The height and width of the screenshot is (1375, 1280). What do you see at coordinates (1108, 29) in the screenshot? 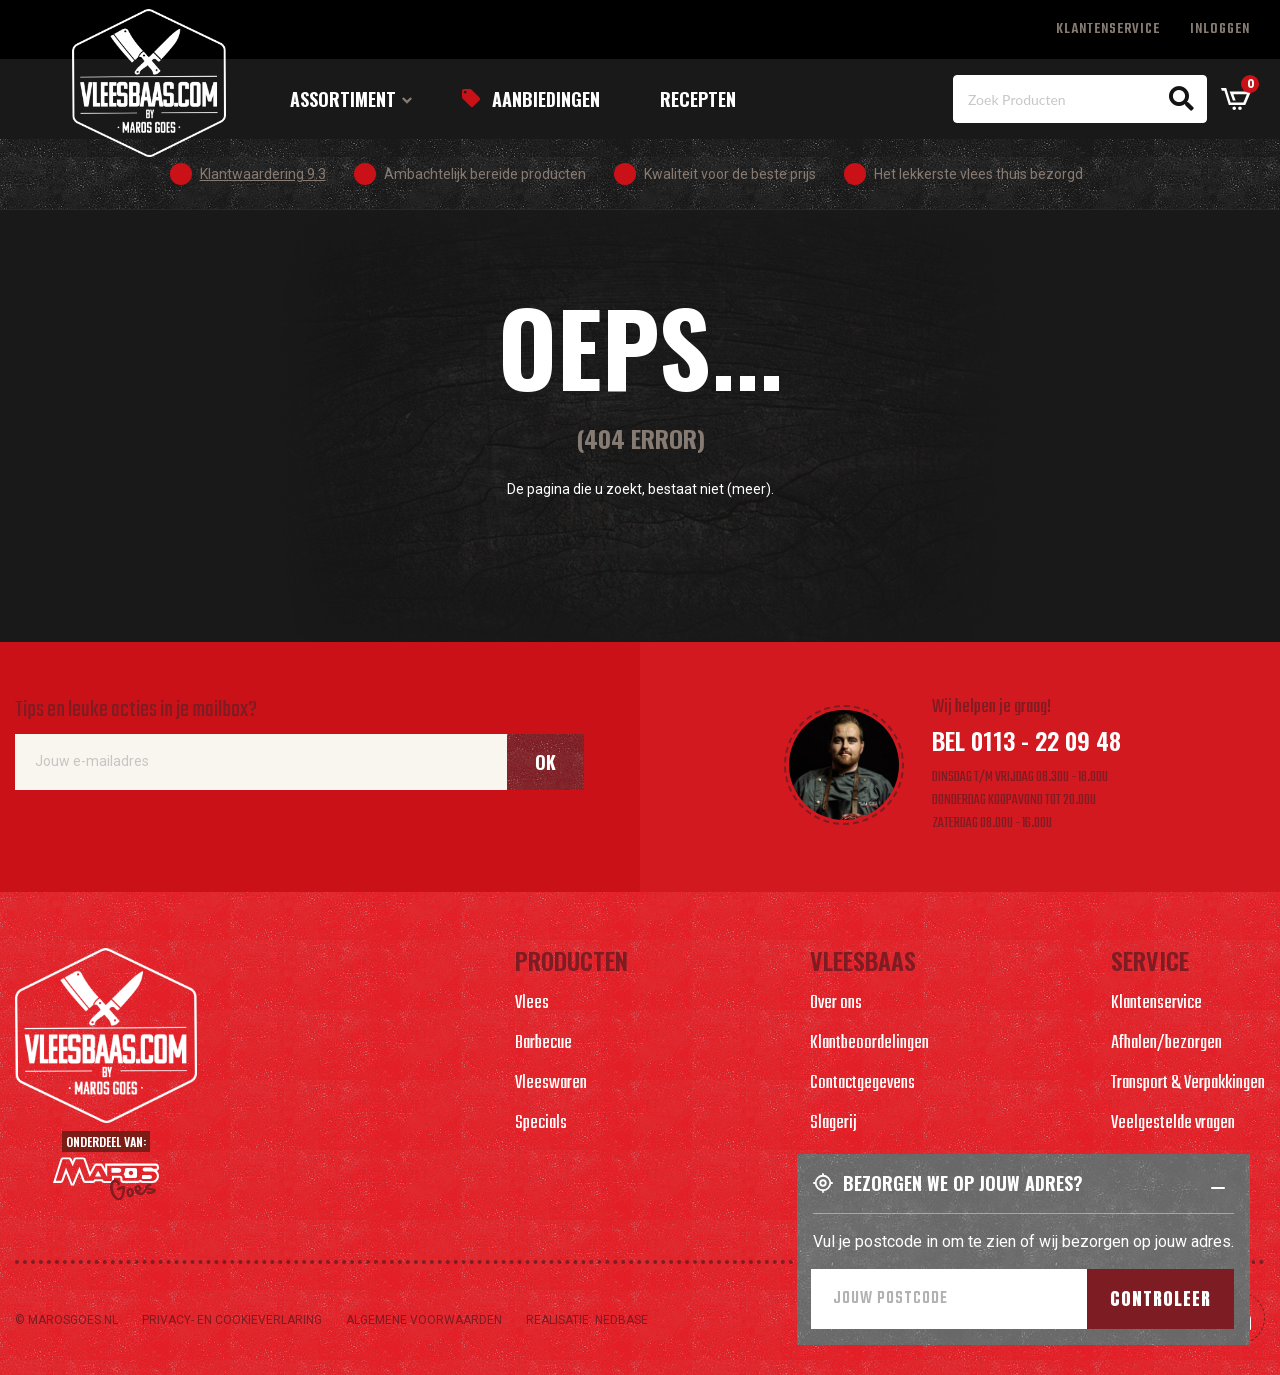
I see `Klantenservice` at bounding box center [1108, 29].